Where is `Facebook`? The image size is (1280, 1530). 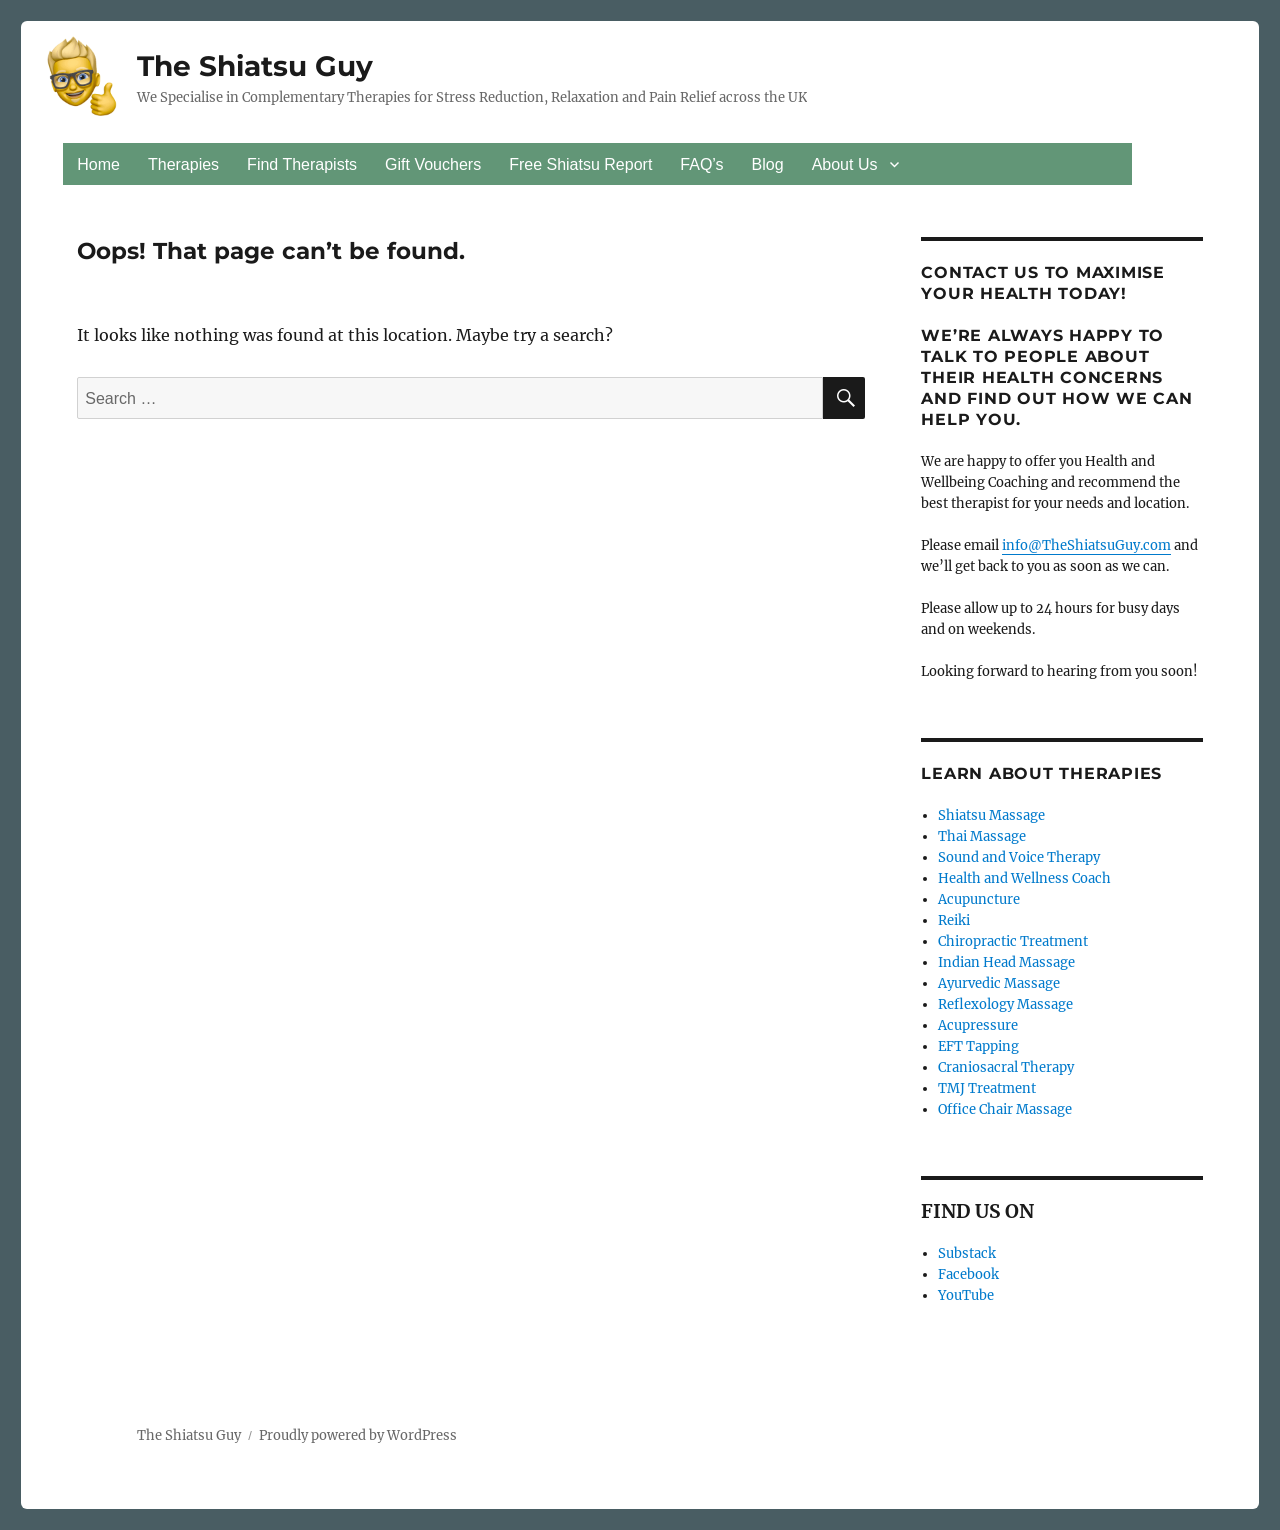
Facebook is located at coordinates (968, 1274).